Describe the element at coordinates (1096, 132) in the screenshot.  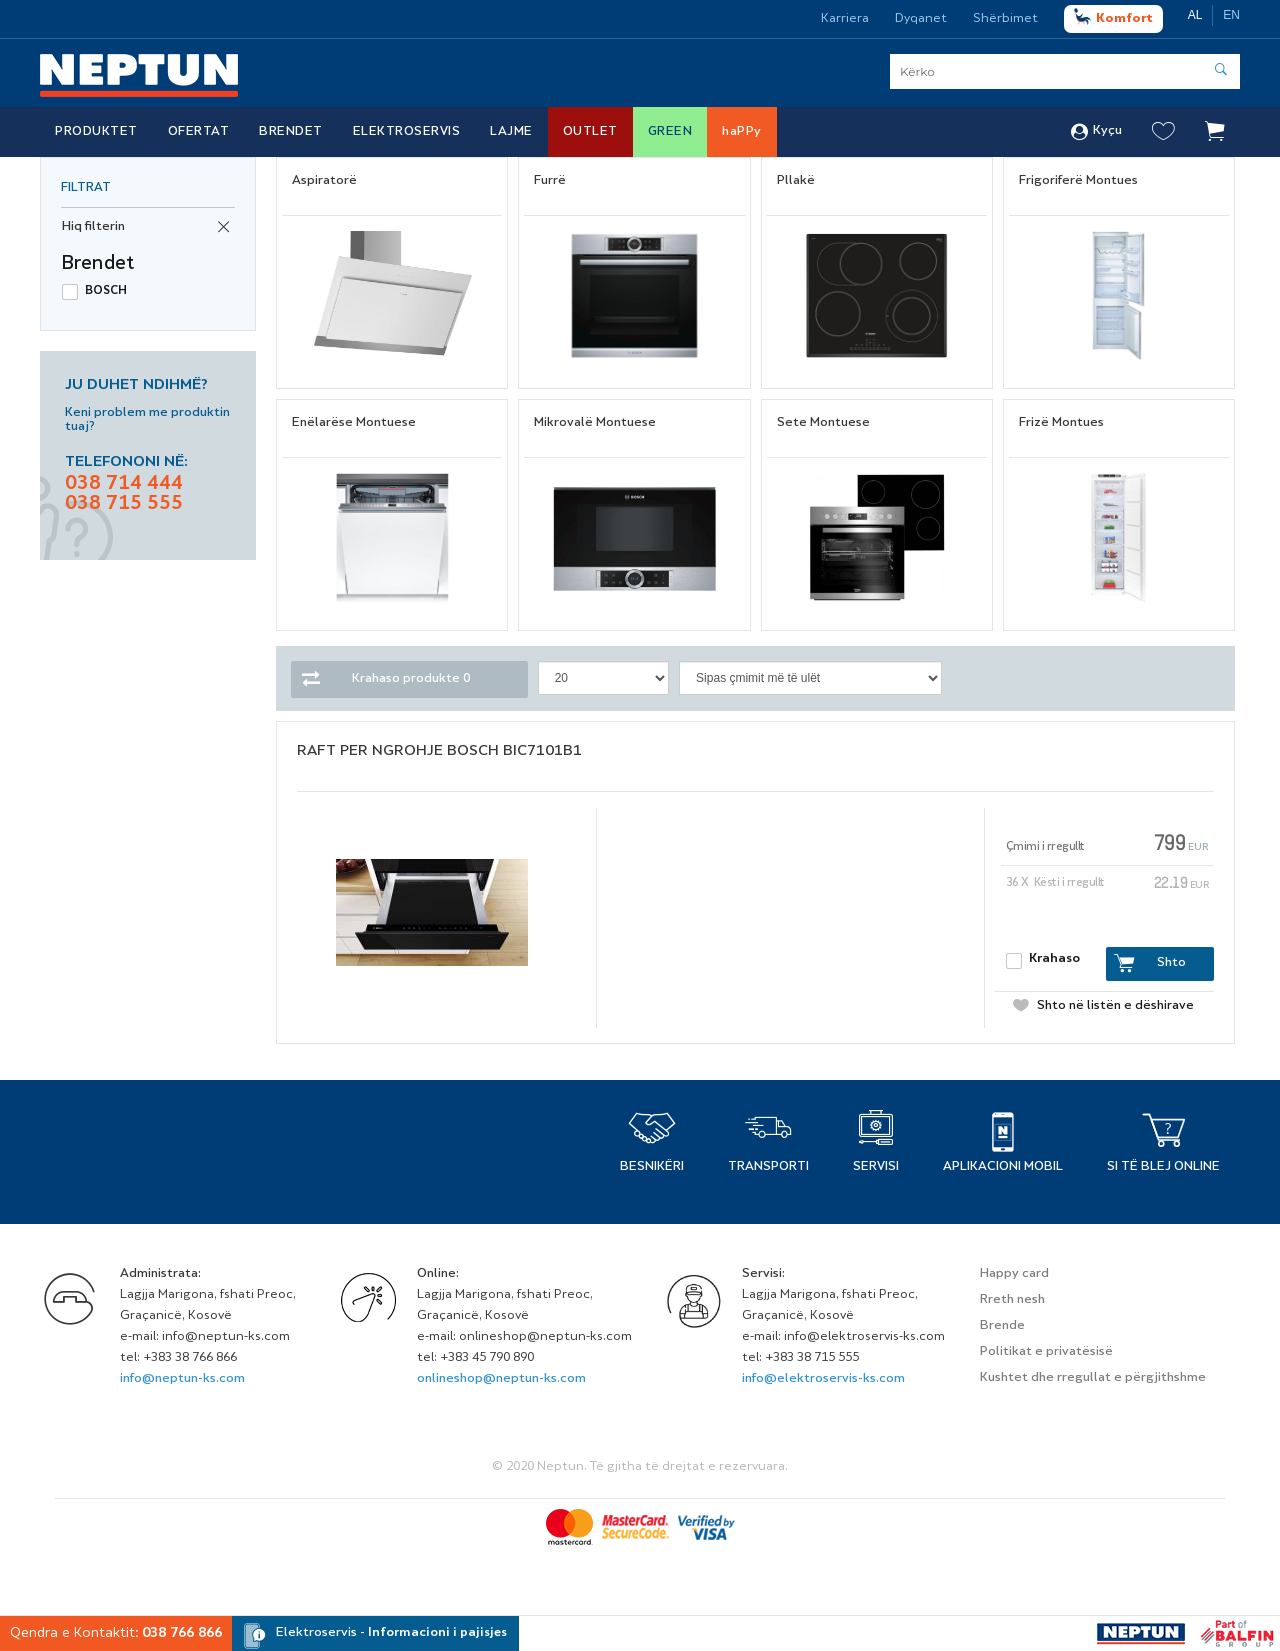
I see `Kyçu` at that location.